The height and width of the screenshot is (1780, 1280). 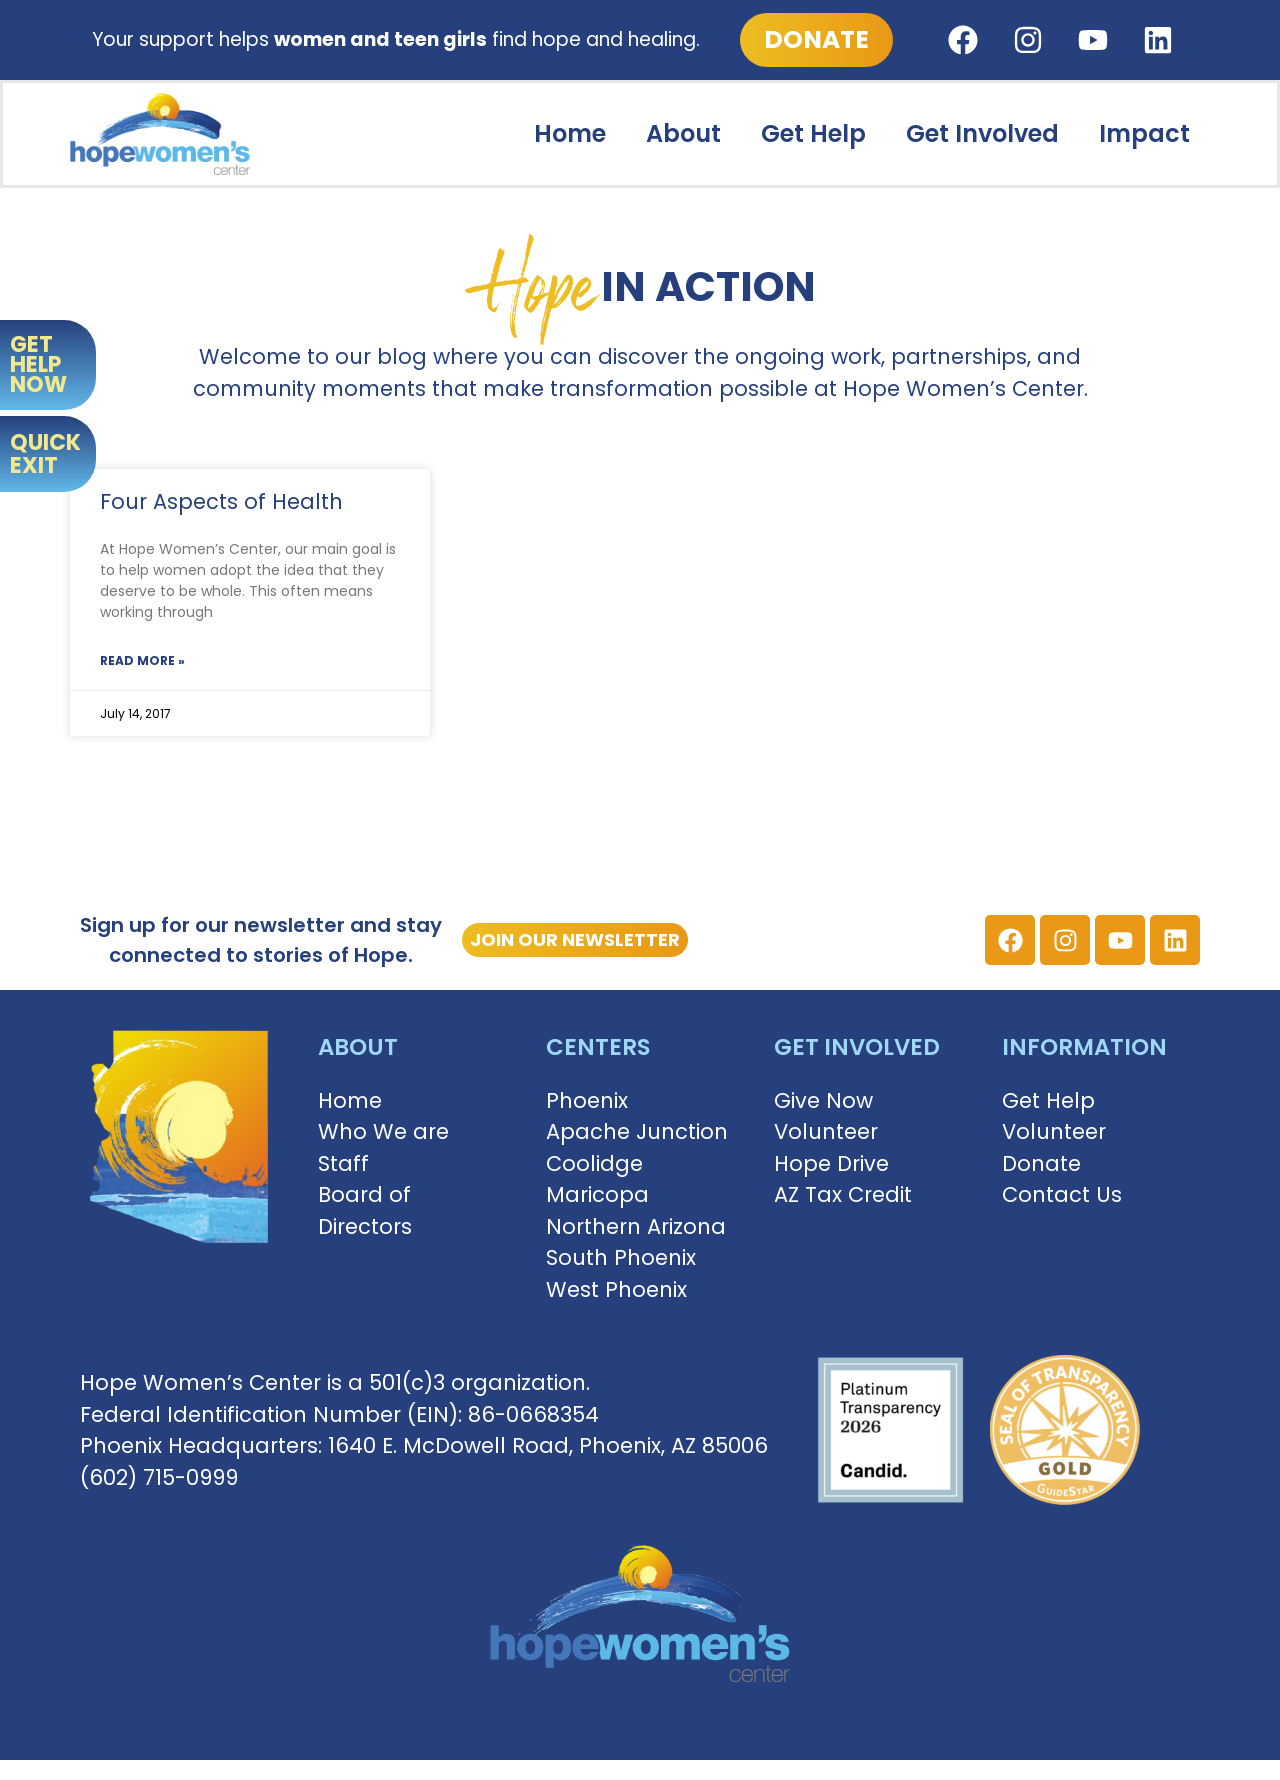 What do you see at coordinates (982, 133) in the screenshot?
I see `Get Involved` at bounding box center [982, 133].